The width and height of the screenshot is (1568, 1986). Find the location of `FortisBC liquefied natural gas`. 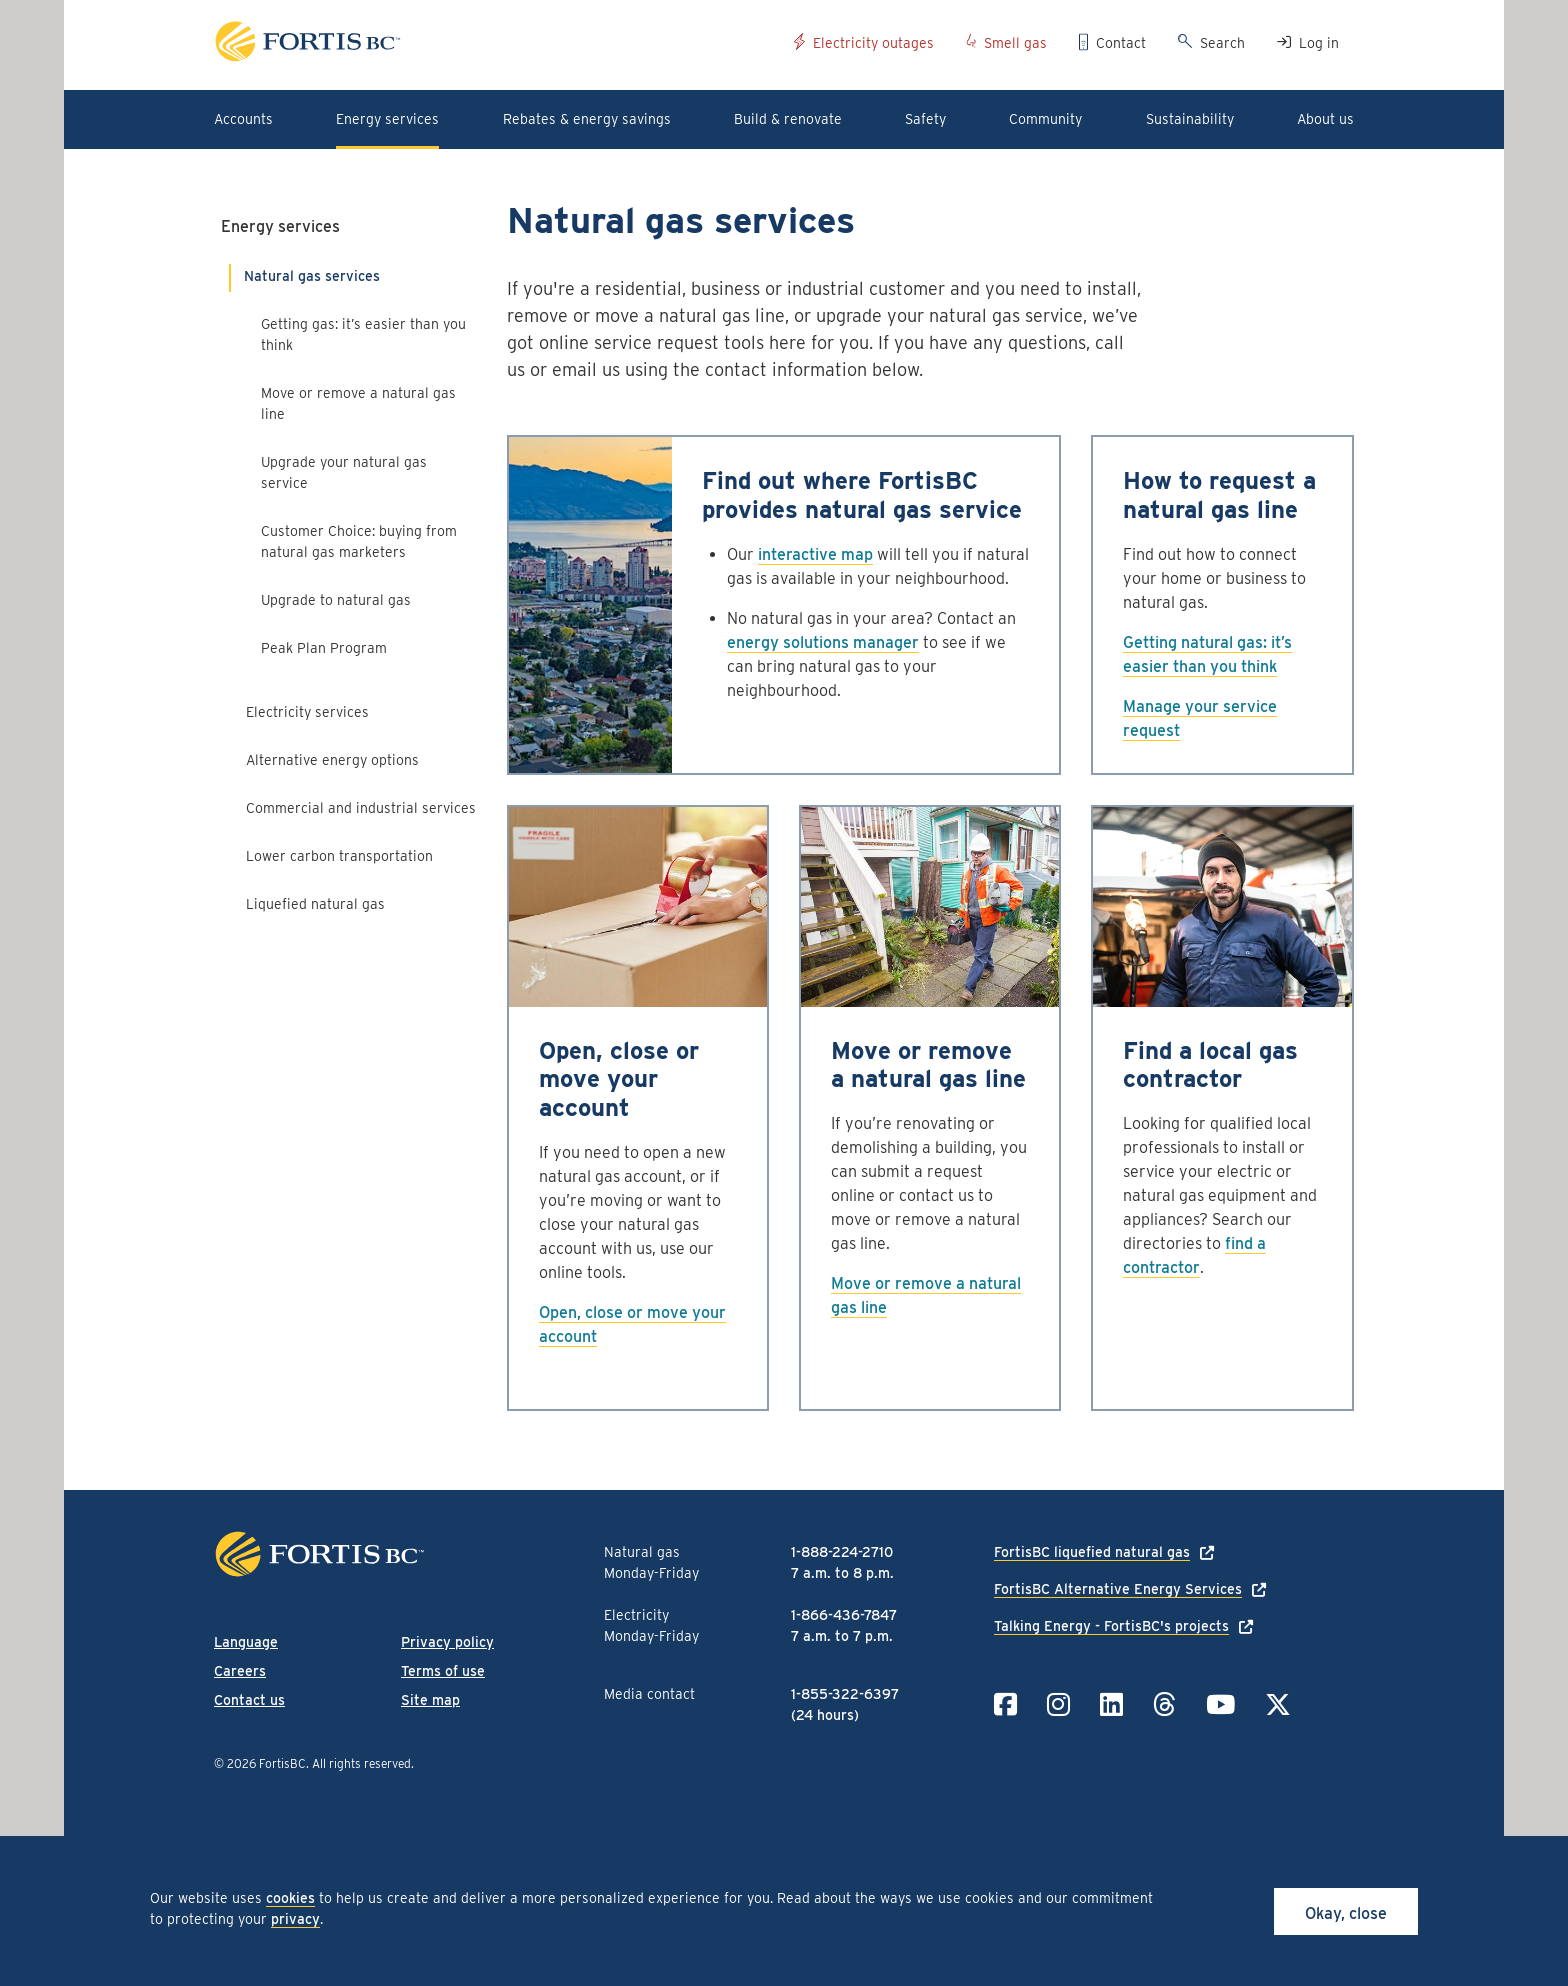

FortisBC liquefied natural gas is located at coordinates (1092, 1552).